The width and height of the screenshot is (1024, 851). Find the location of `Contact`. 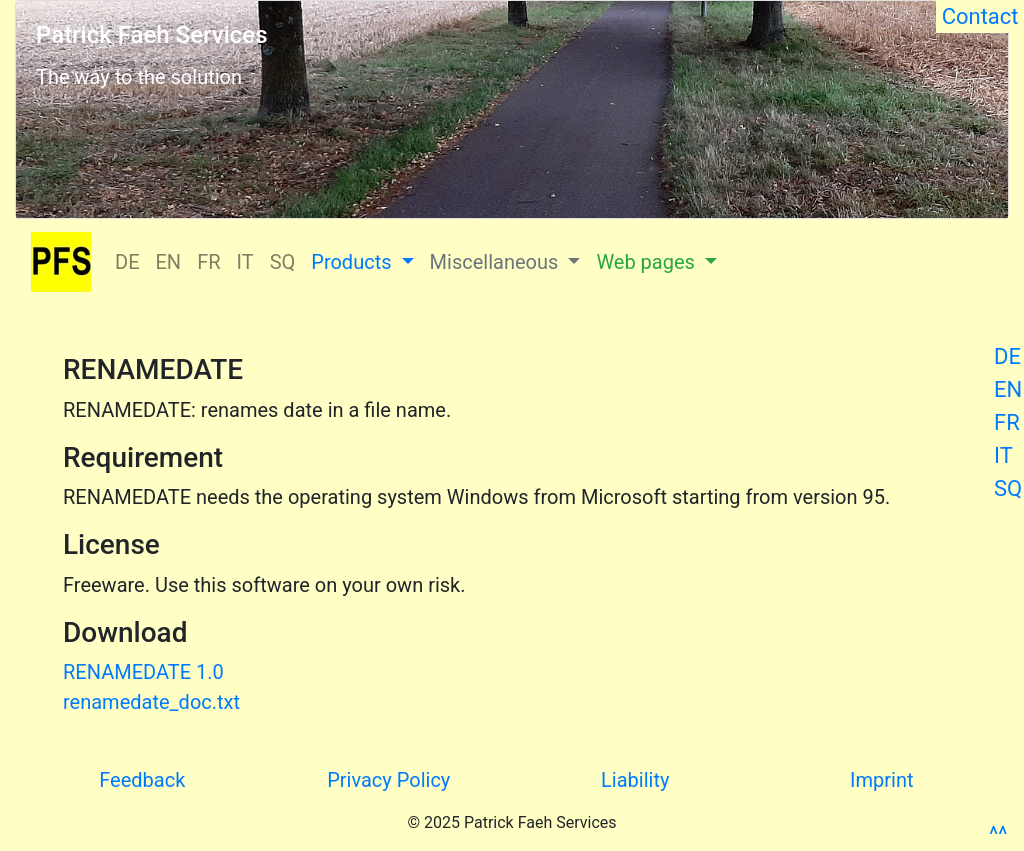

Contact is located at coordinates (980, 16).